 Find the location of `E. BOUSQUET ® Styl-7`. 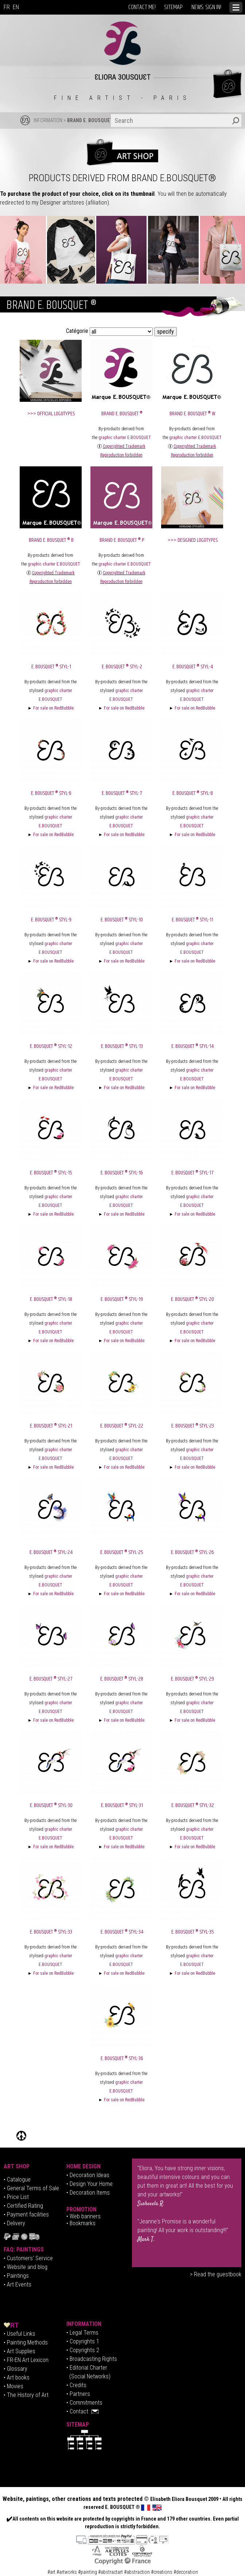

E. BOUSQUET ® Styl-7 is located at coordinates (122, 793).